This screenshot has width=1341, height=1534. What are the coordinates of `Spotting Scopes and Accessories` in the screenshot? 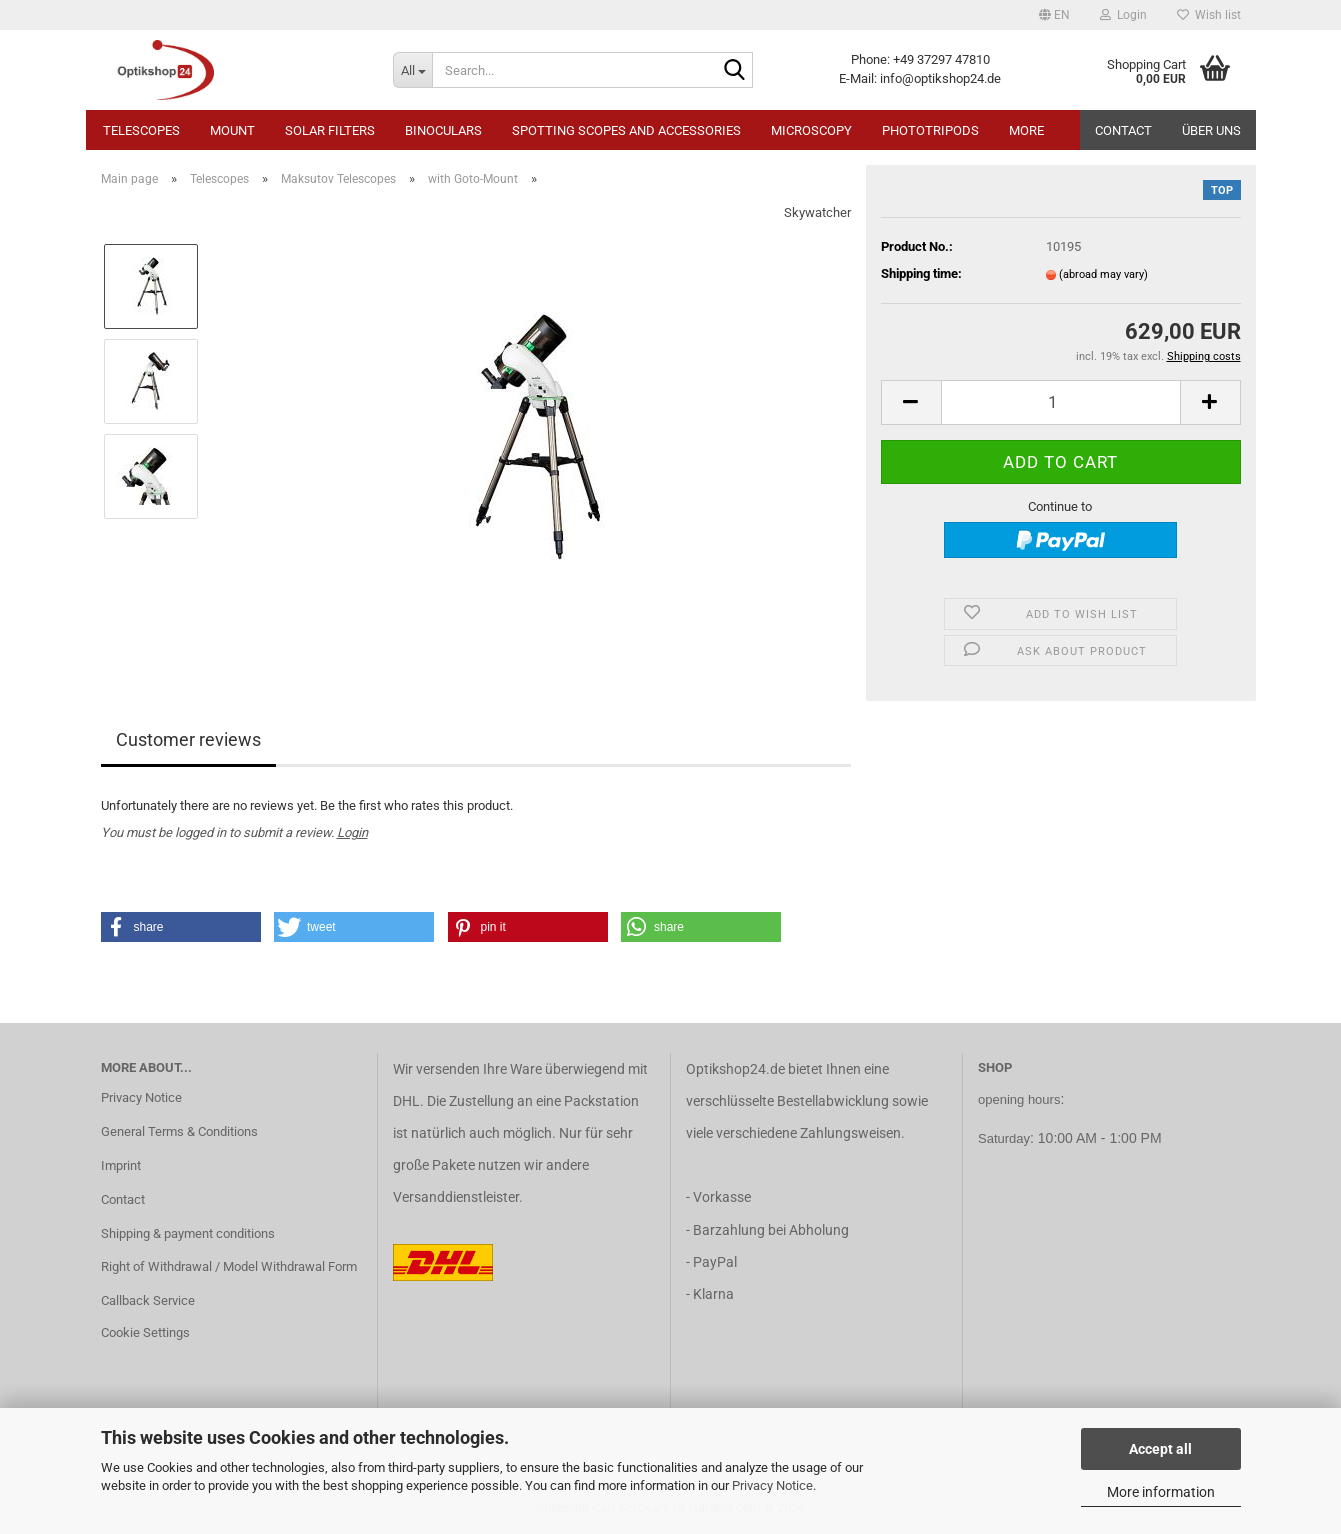 It's located at (626, 130).